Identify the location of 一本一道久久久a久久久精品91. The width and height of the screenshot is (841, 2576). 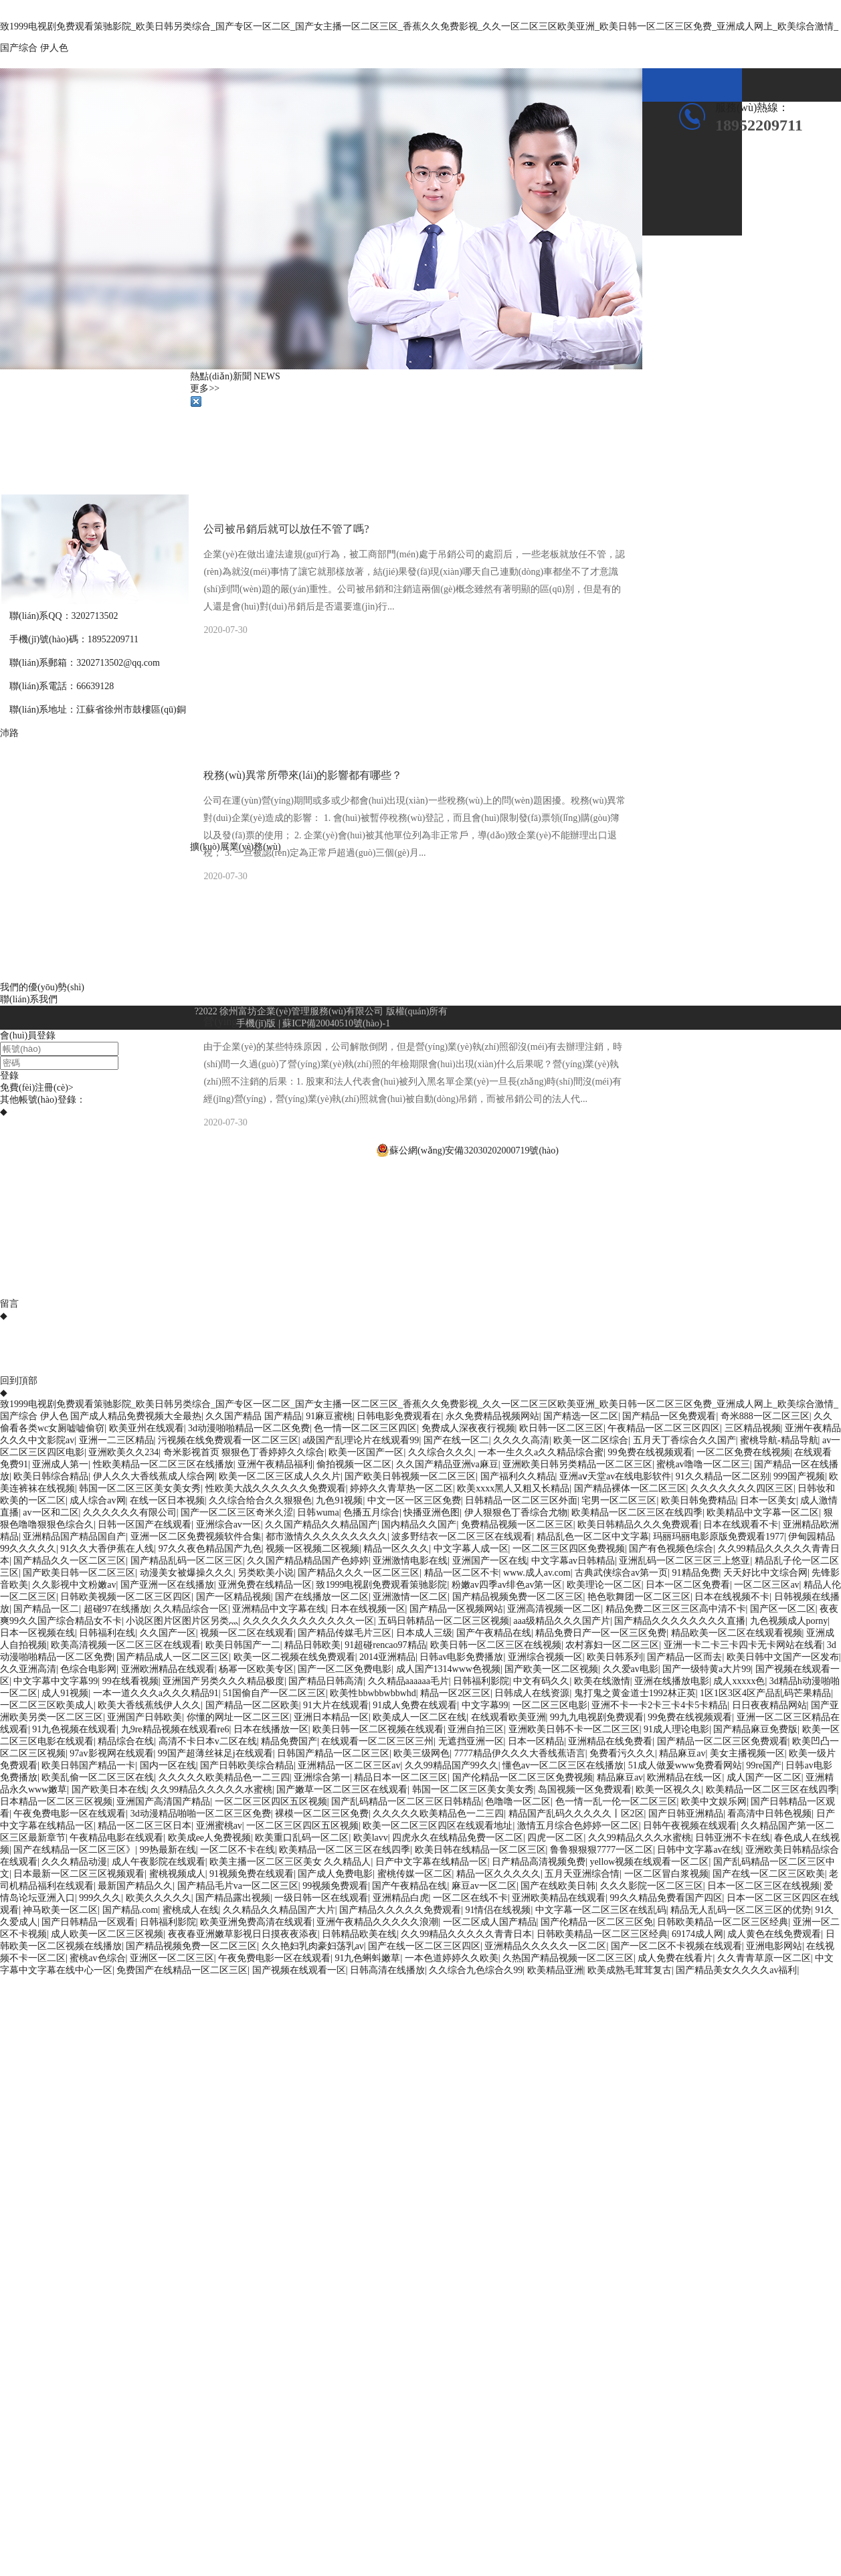
(156, 1693).